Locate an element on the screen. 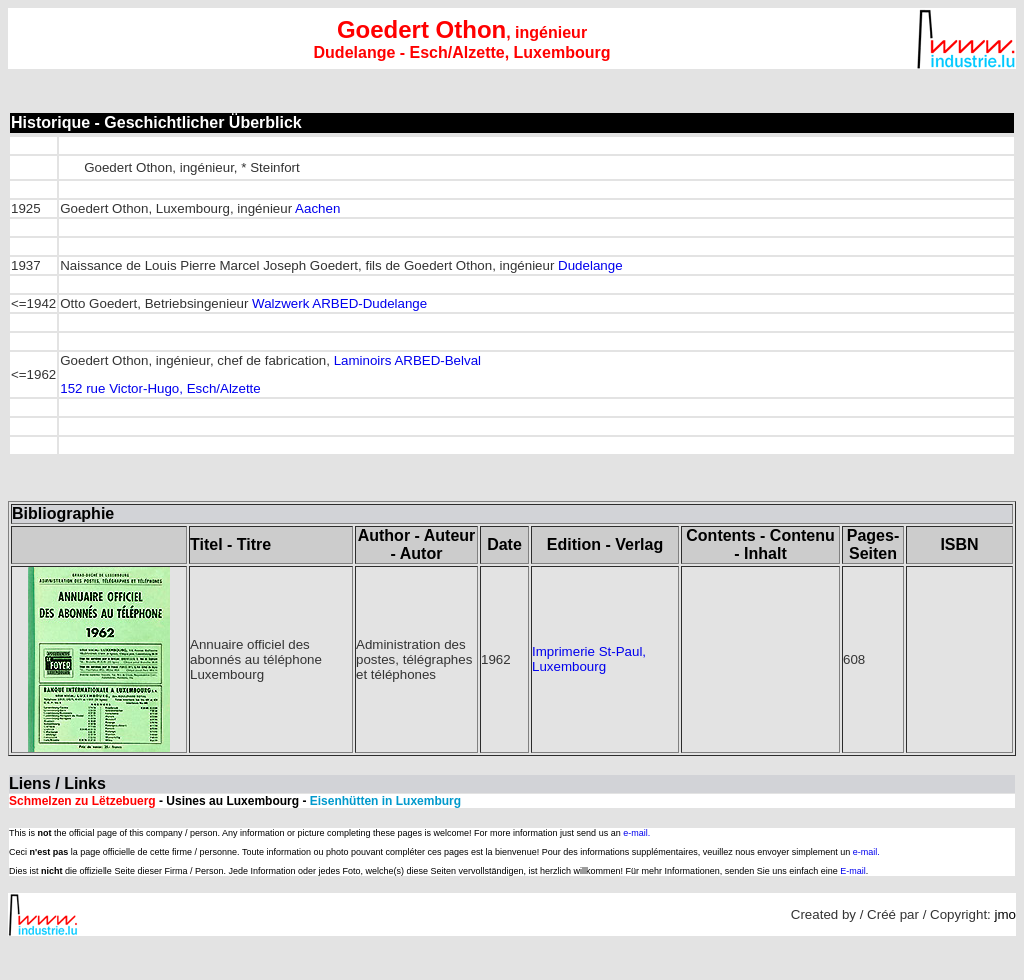 This screenshot has height=980, width=1024. 152 rue Victor-Hugo, Esch/Alzette is located at coordinates (160, 388).